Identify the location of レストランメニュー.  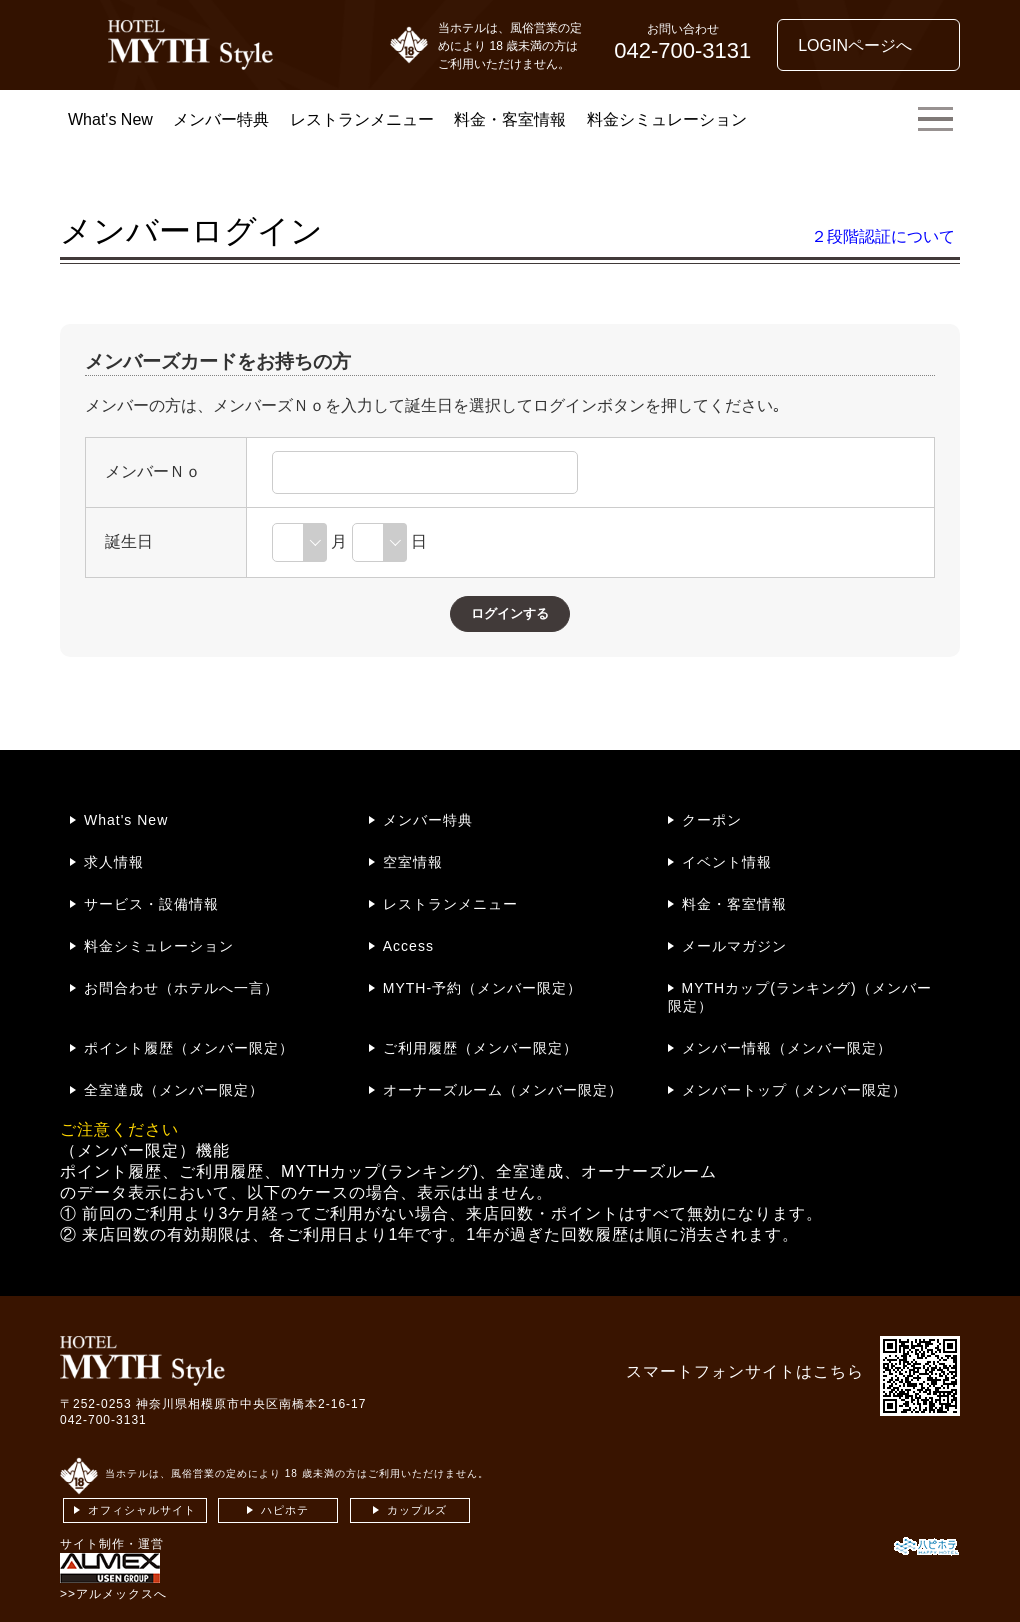
(362, 119).